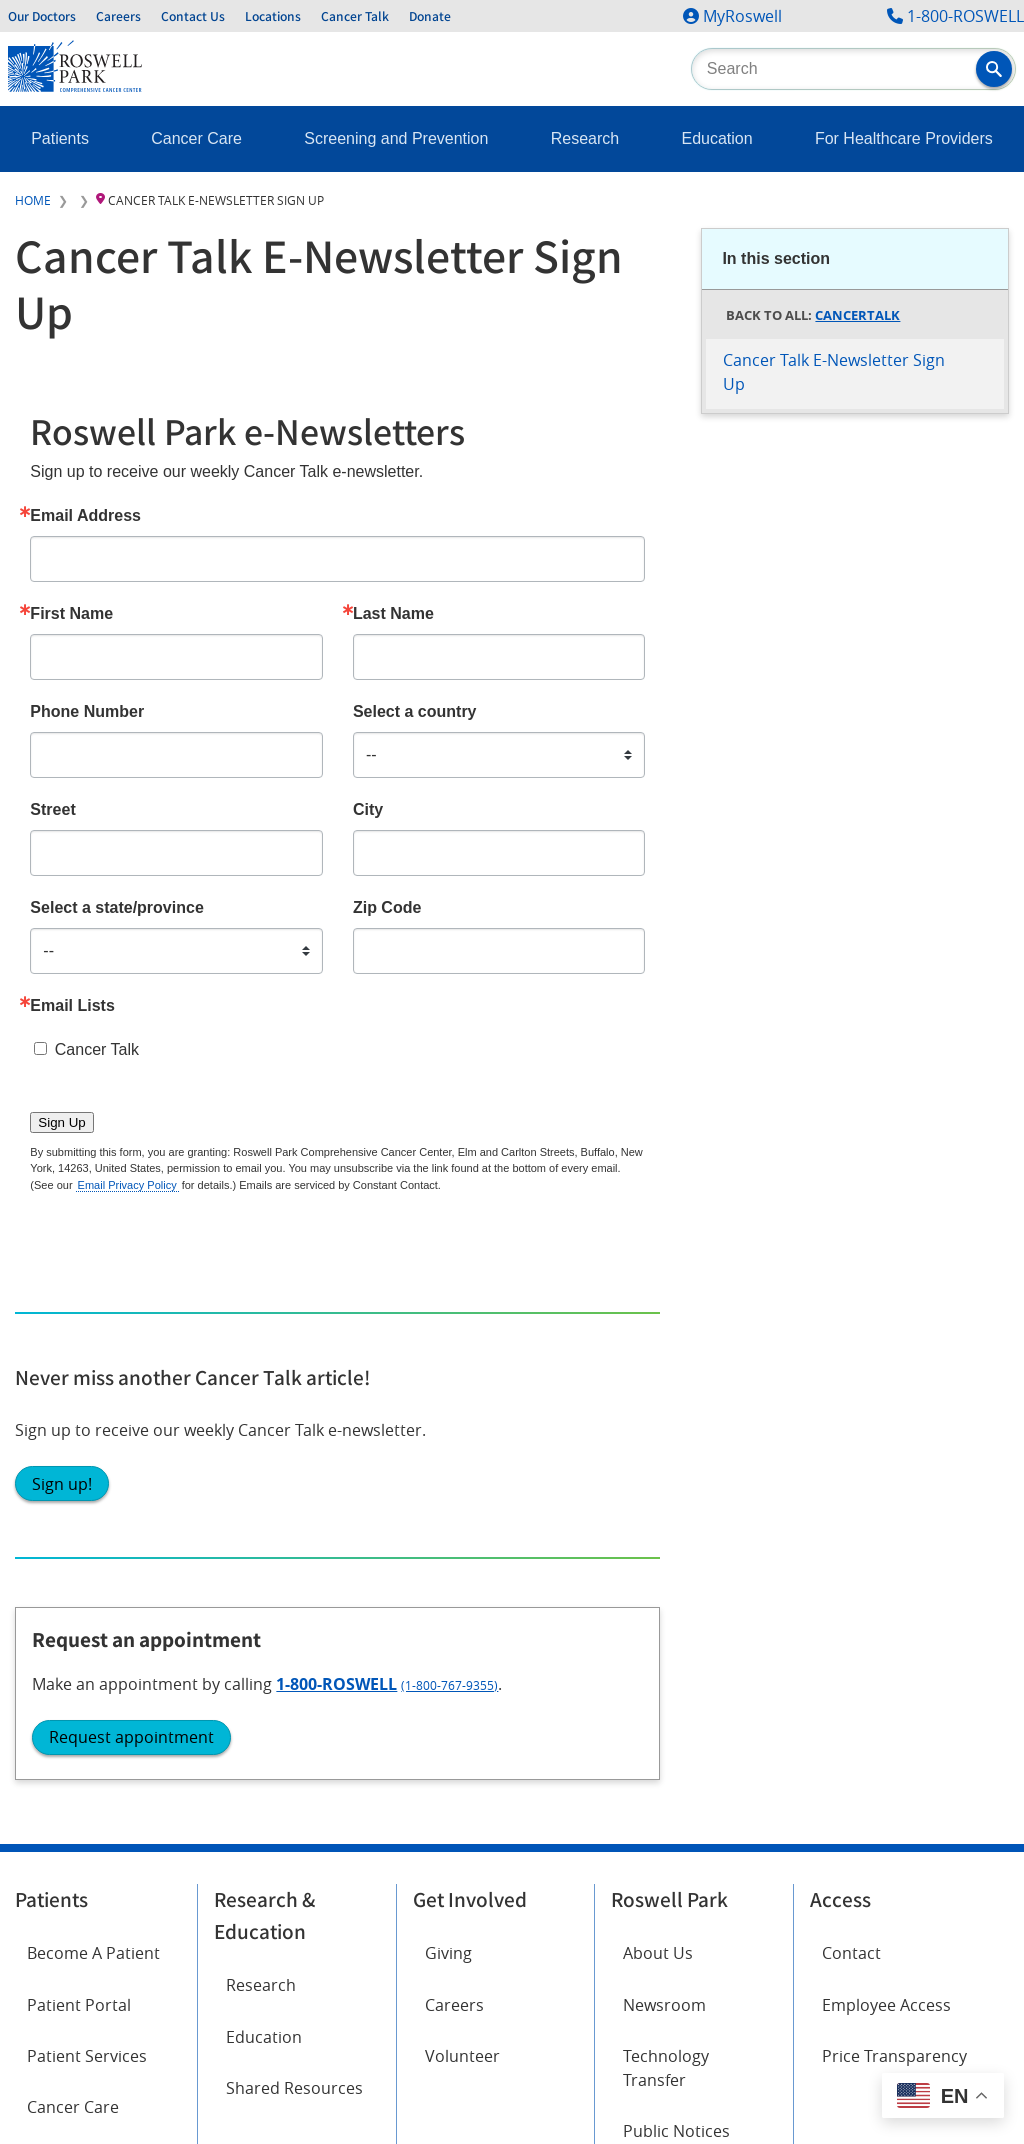  Describe the element at coordinates (52, 810) in the screenshot. I see `Street` at that location.